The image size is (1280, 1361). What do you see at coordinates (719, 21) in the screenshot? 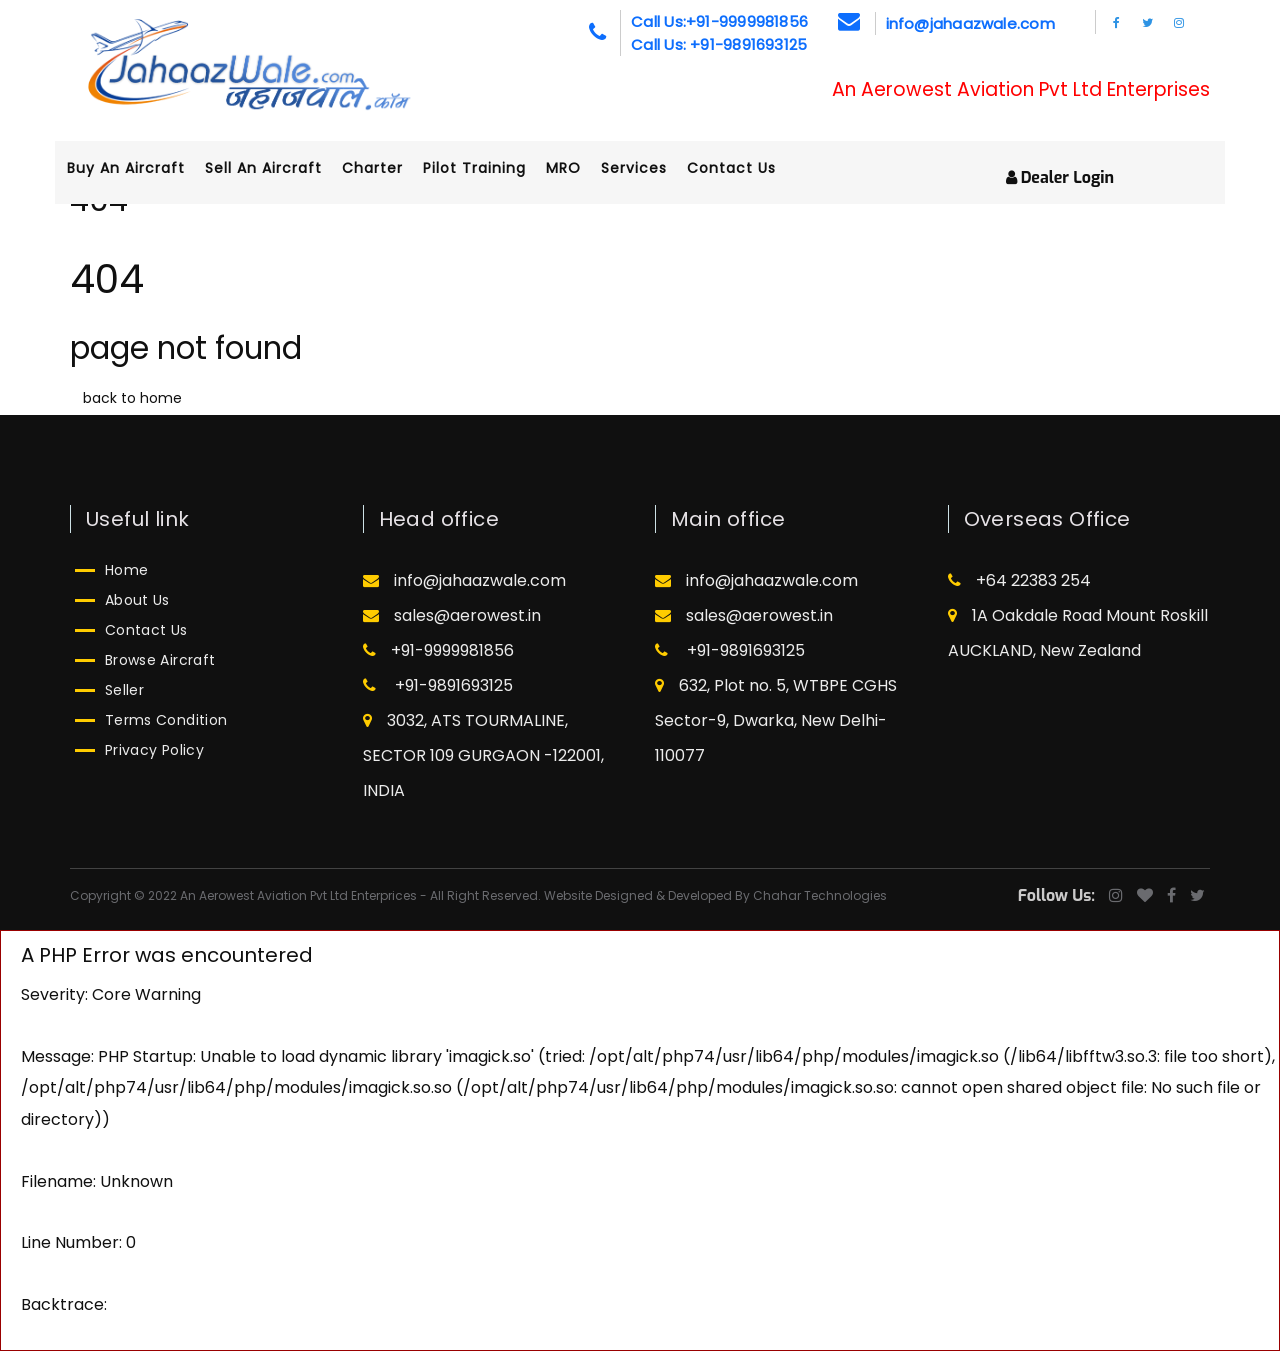
I see `Call Us:+91-9999981856` at bounding box center [719, 21].